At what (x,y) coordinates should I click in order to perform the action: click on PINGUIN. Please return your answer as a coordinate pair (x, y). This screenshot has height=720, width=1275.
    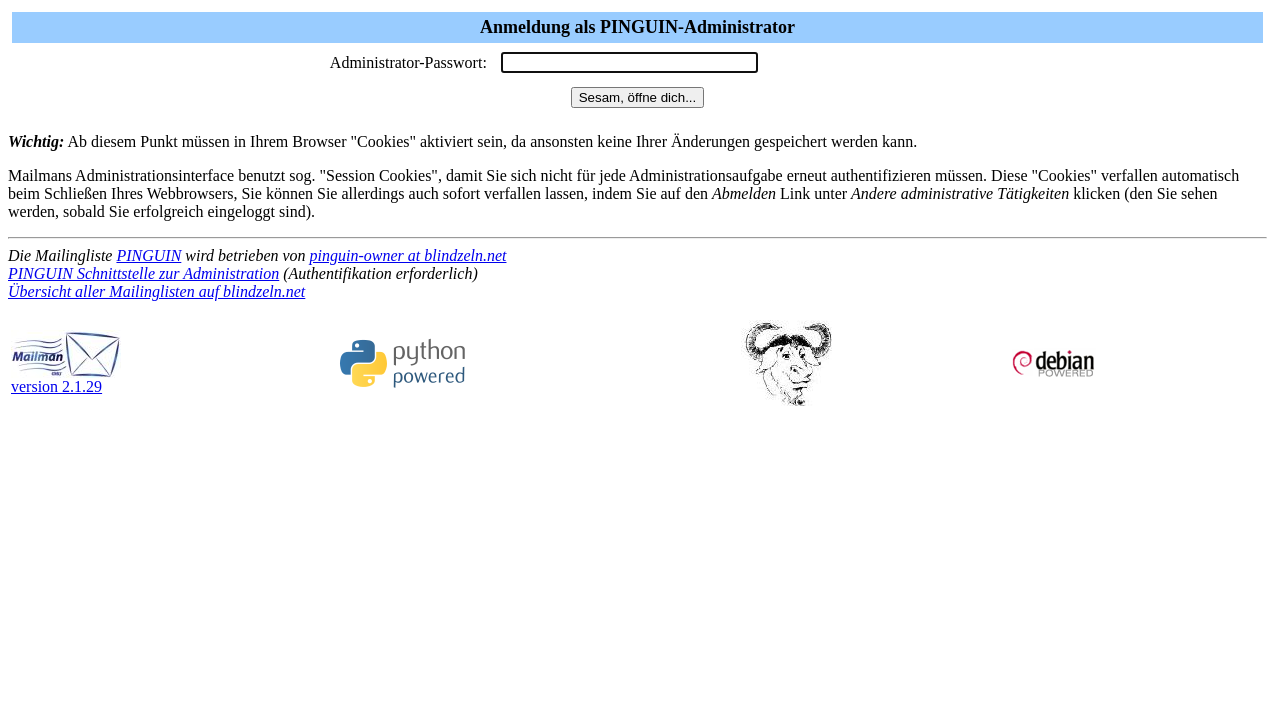
    Looking at the image, I should click on (148, 255).